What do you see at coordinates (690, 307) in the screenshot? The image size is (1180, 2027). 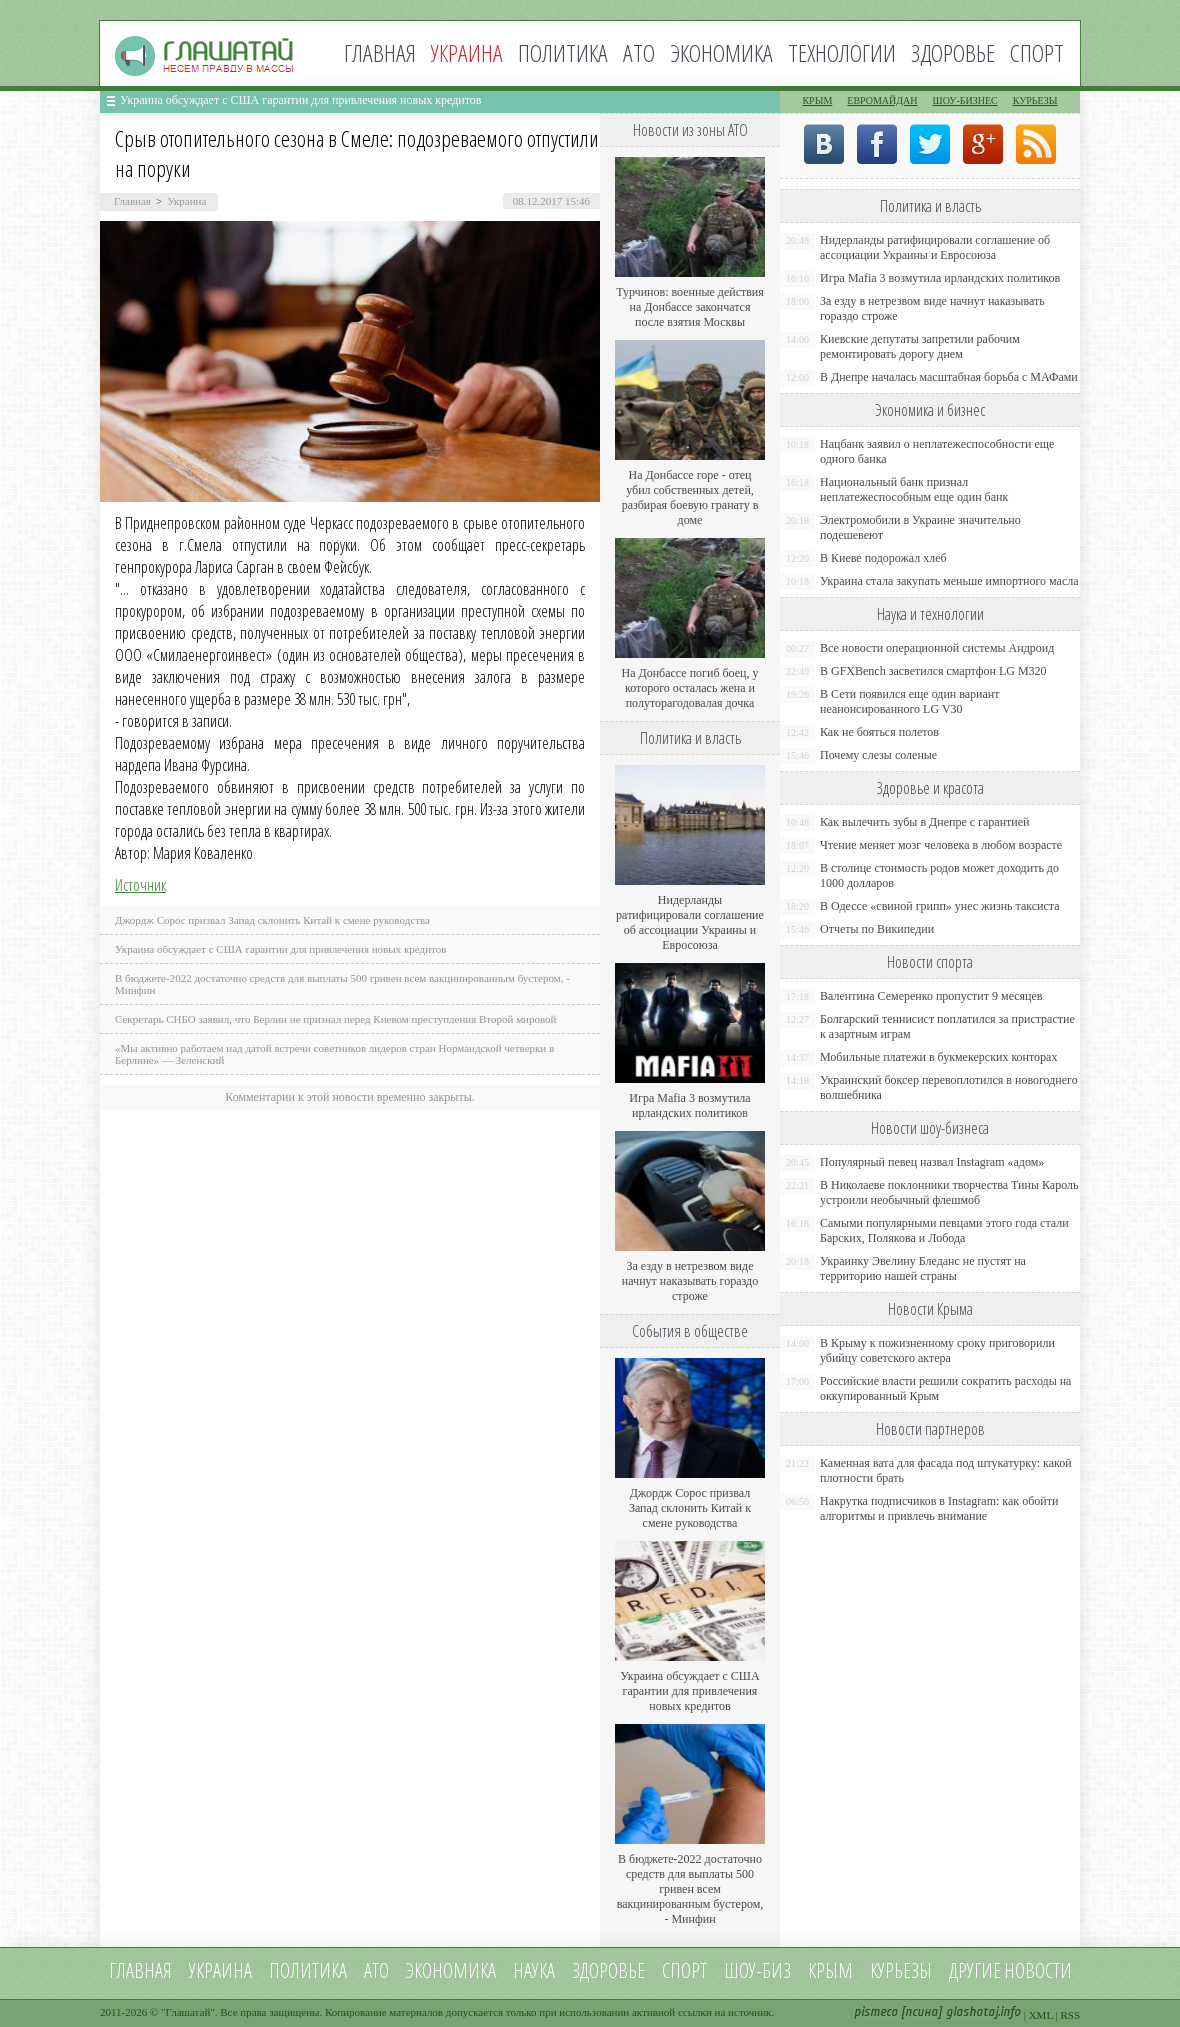 I see `Турчинов: военные действия на Донбассе закончатся после взятия Москвы` at bounding box center [690, 307].